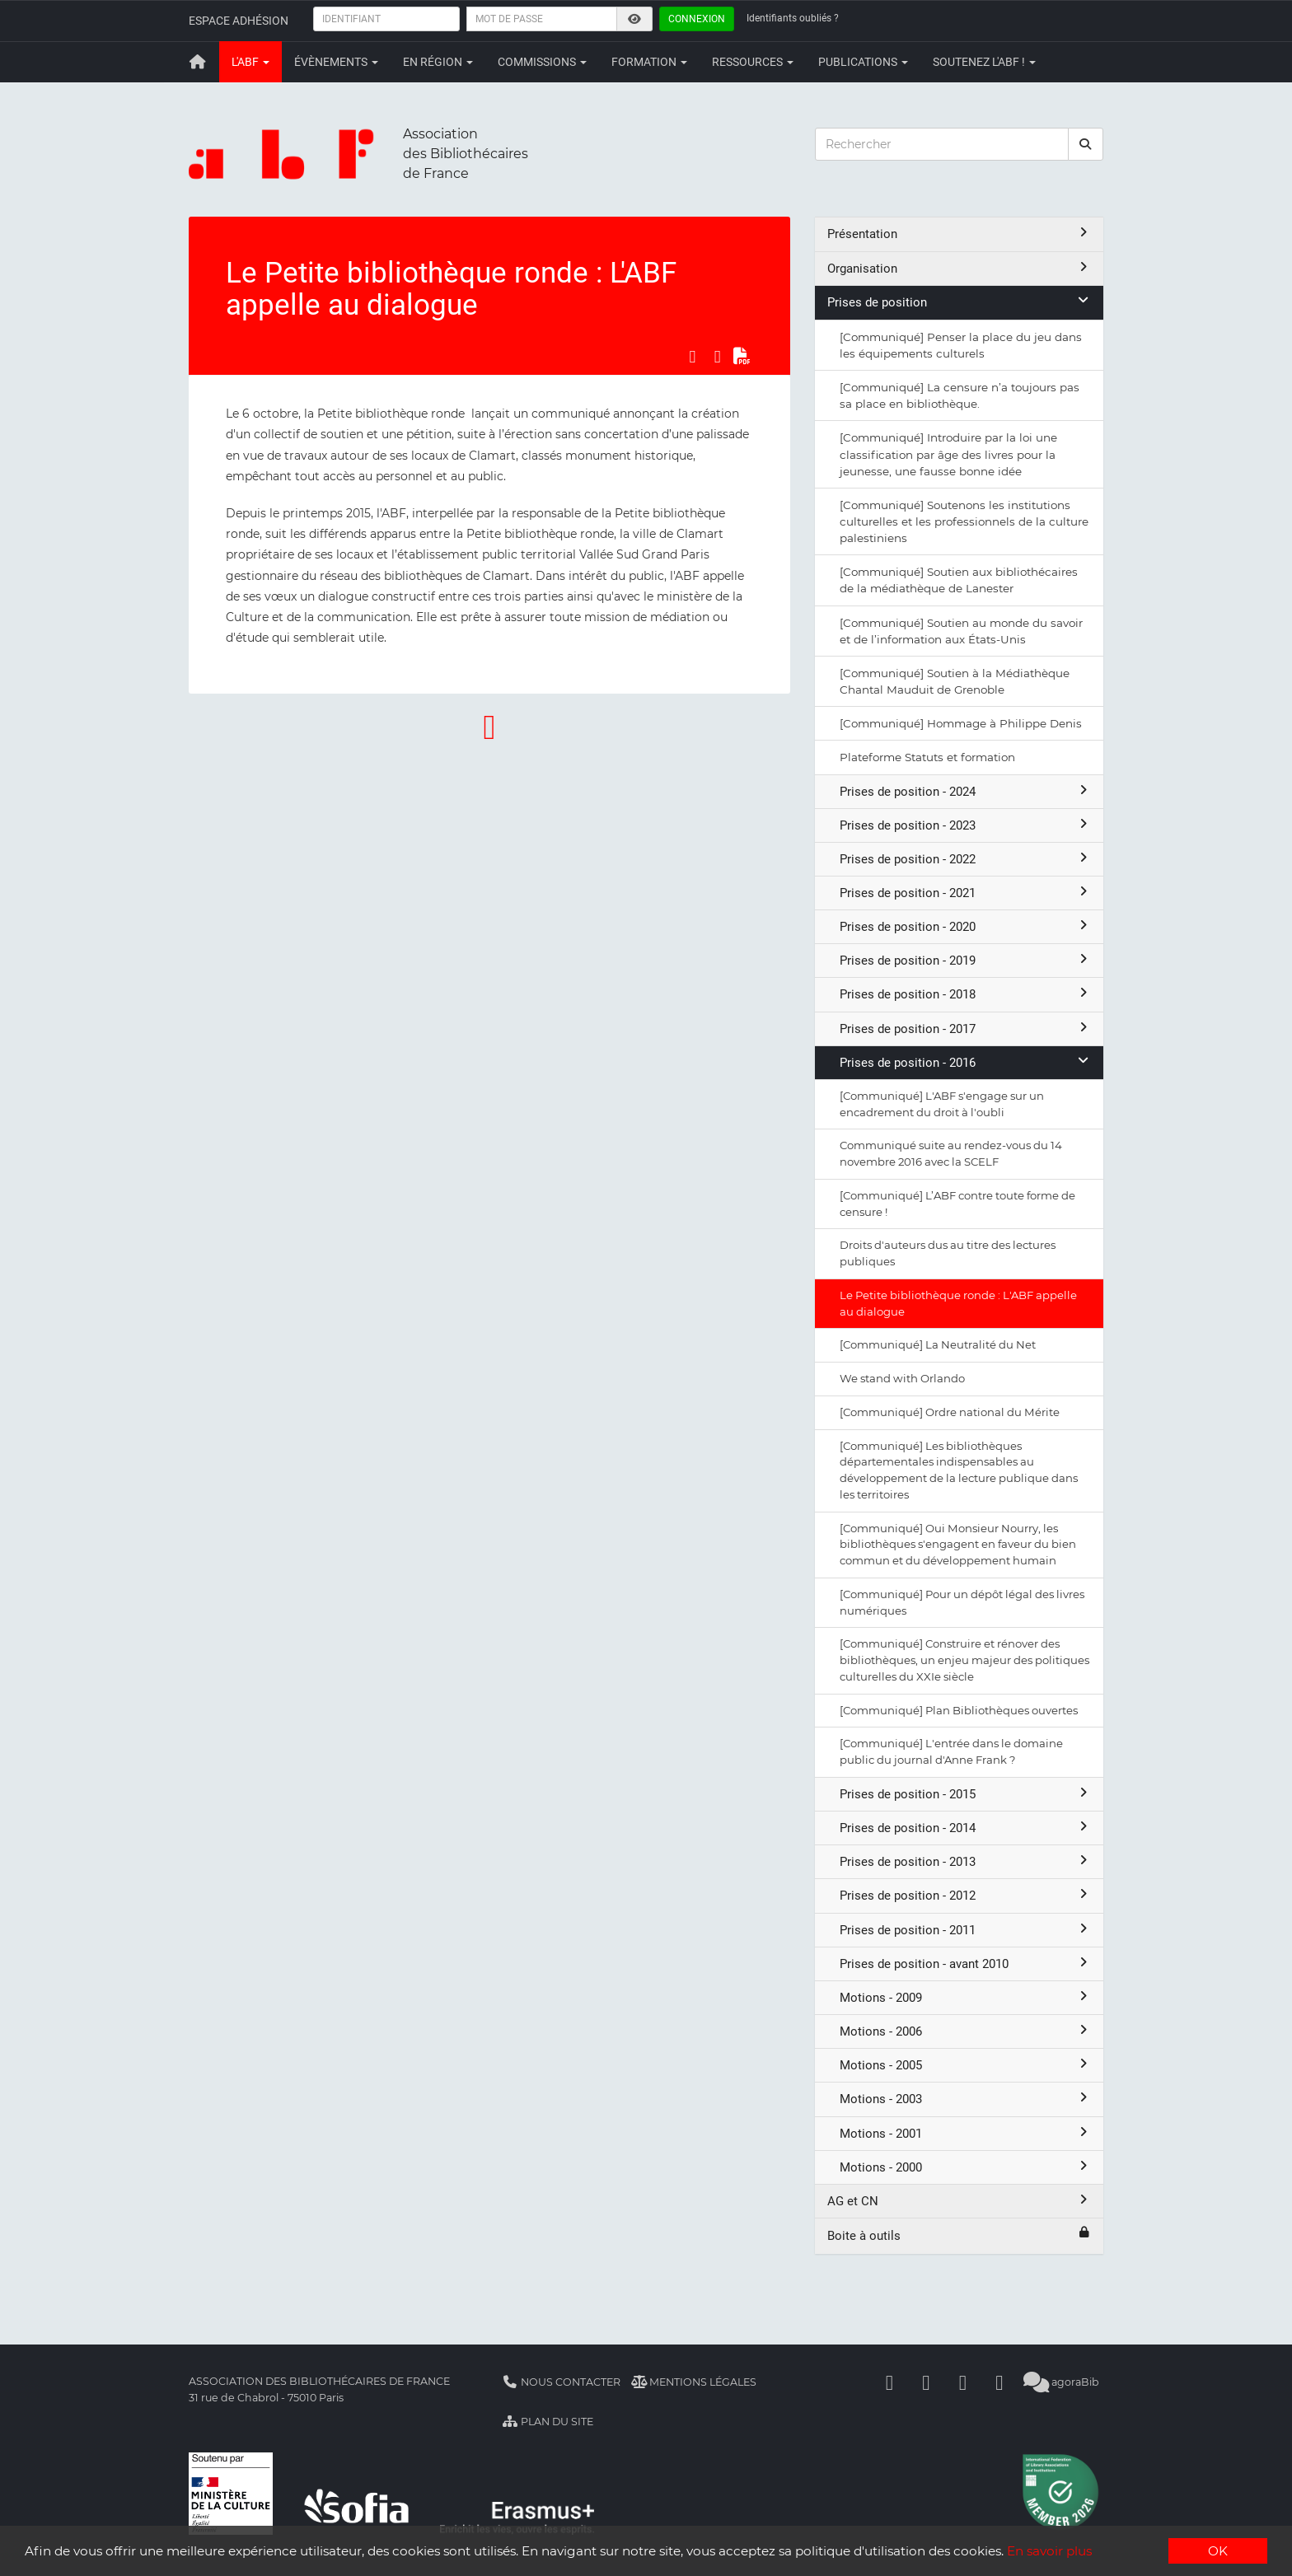 This screenshot has width=1292, height=2576. Describe the element at coordinates (963, 2382) in the screenshot. I see `[Youtube]` at that location.